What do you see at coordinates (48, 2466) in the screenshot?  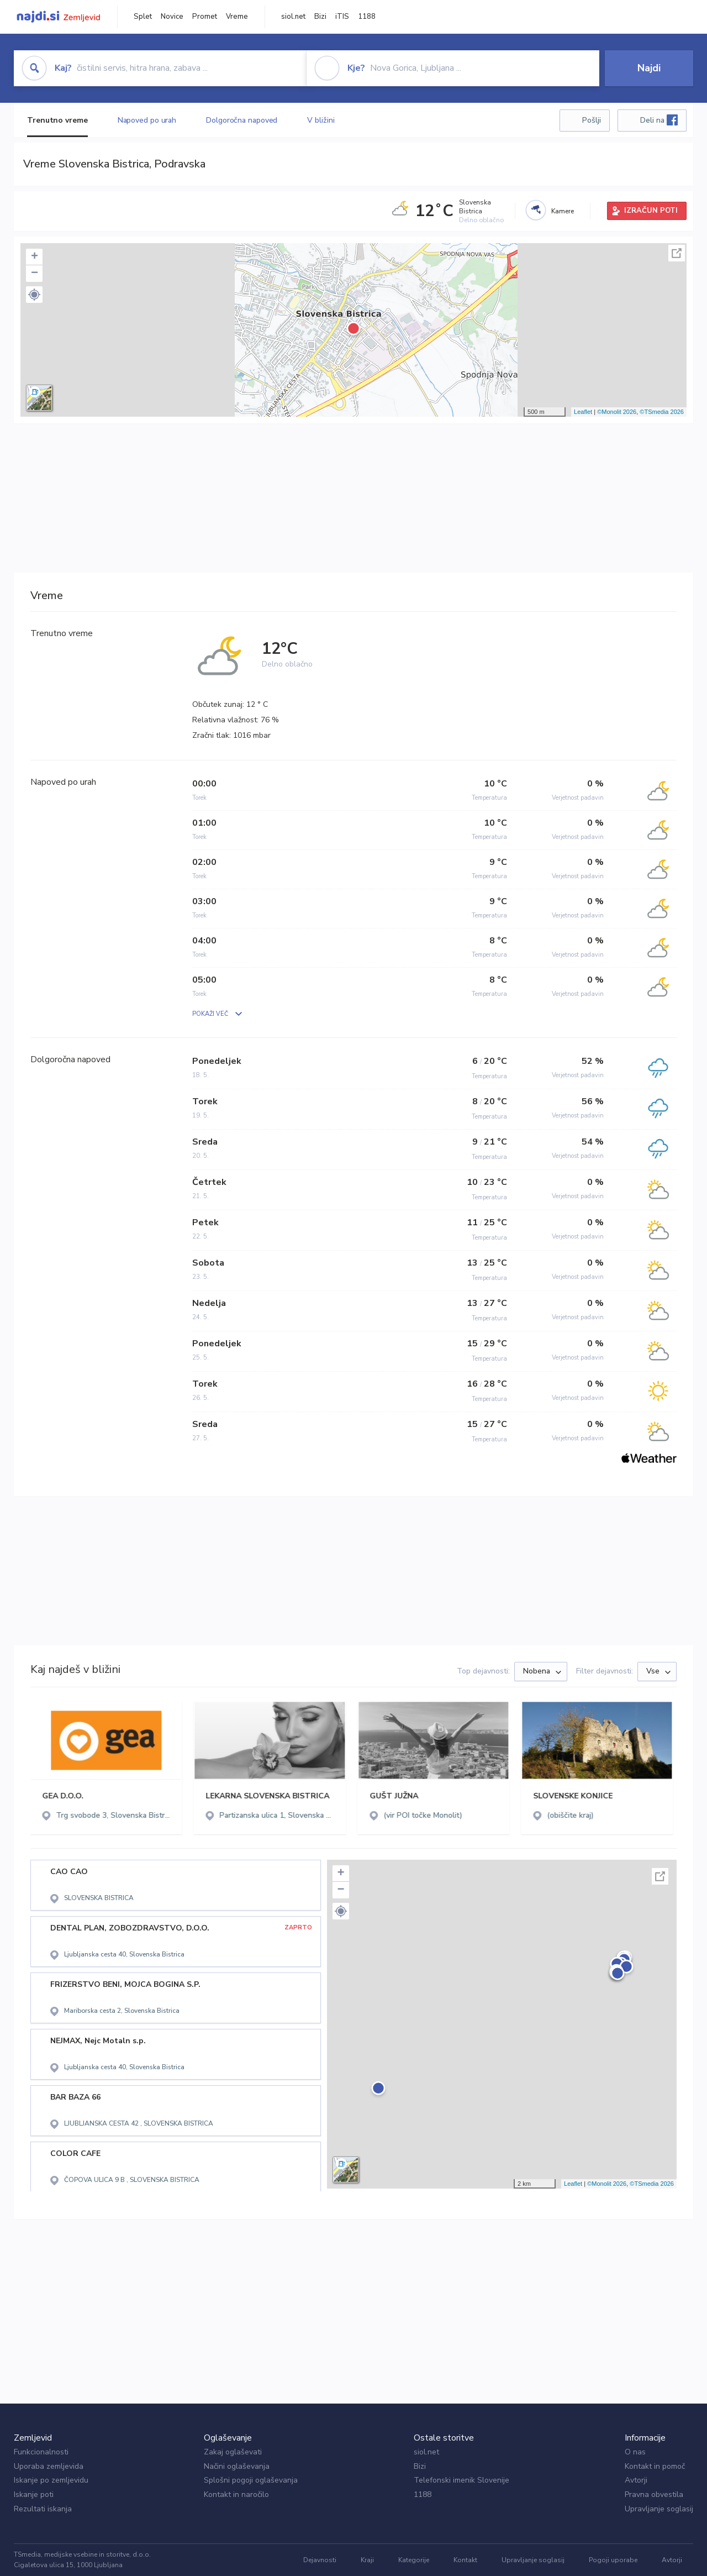 I see `Uporaba zemljevida` at bounding box center [48, 2466].